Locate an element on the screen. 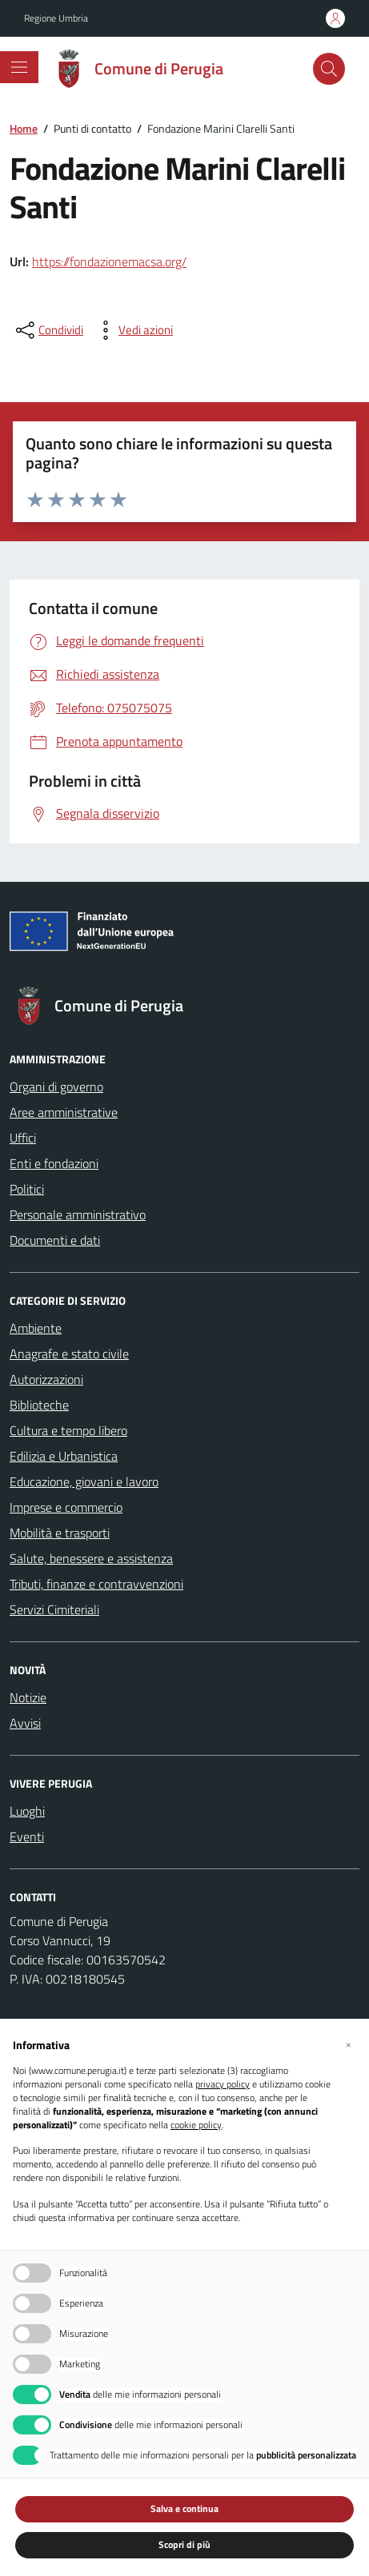 This screenshot has height=2576, width=369. Autorizzazioni is located at coordinates (46, 1379).